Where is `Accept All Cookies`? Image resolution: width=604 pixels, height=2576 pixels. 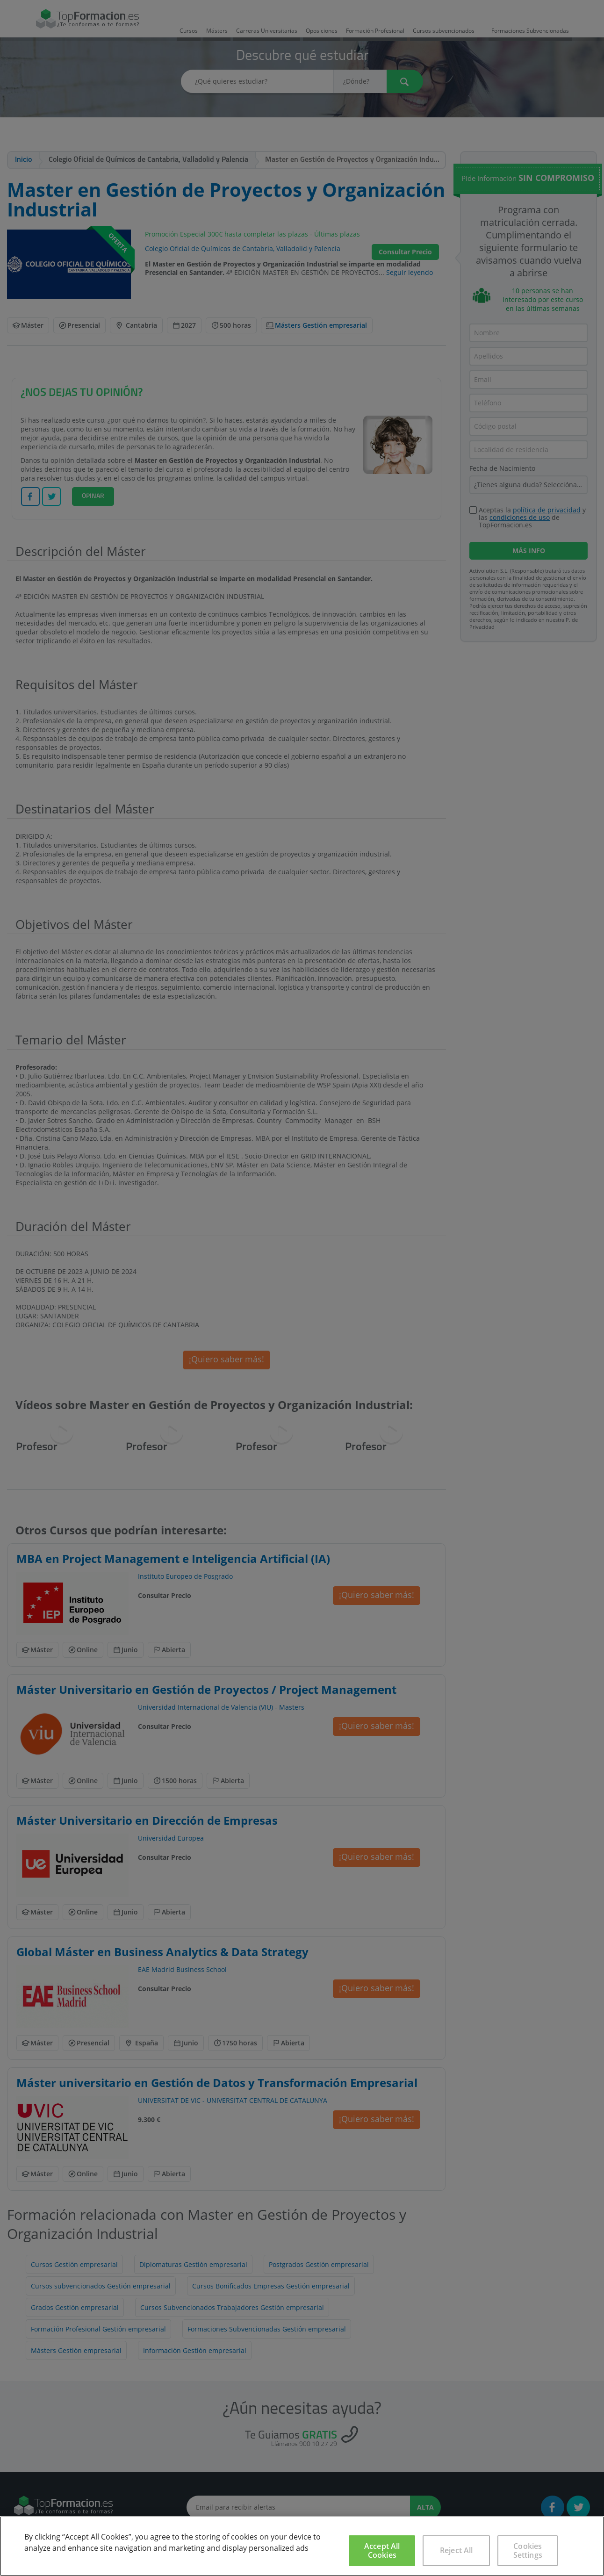
Accept All Cookies is located at coordinates (382, 2550).